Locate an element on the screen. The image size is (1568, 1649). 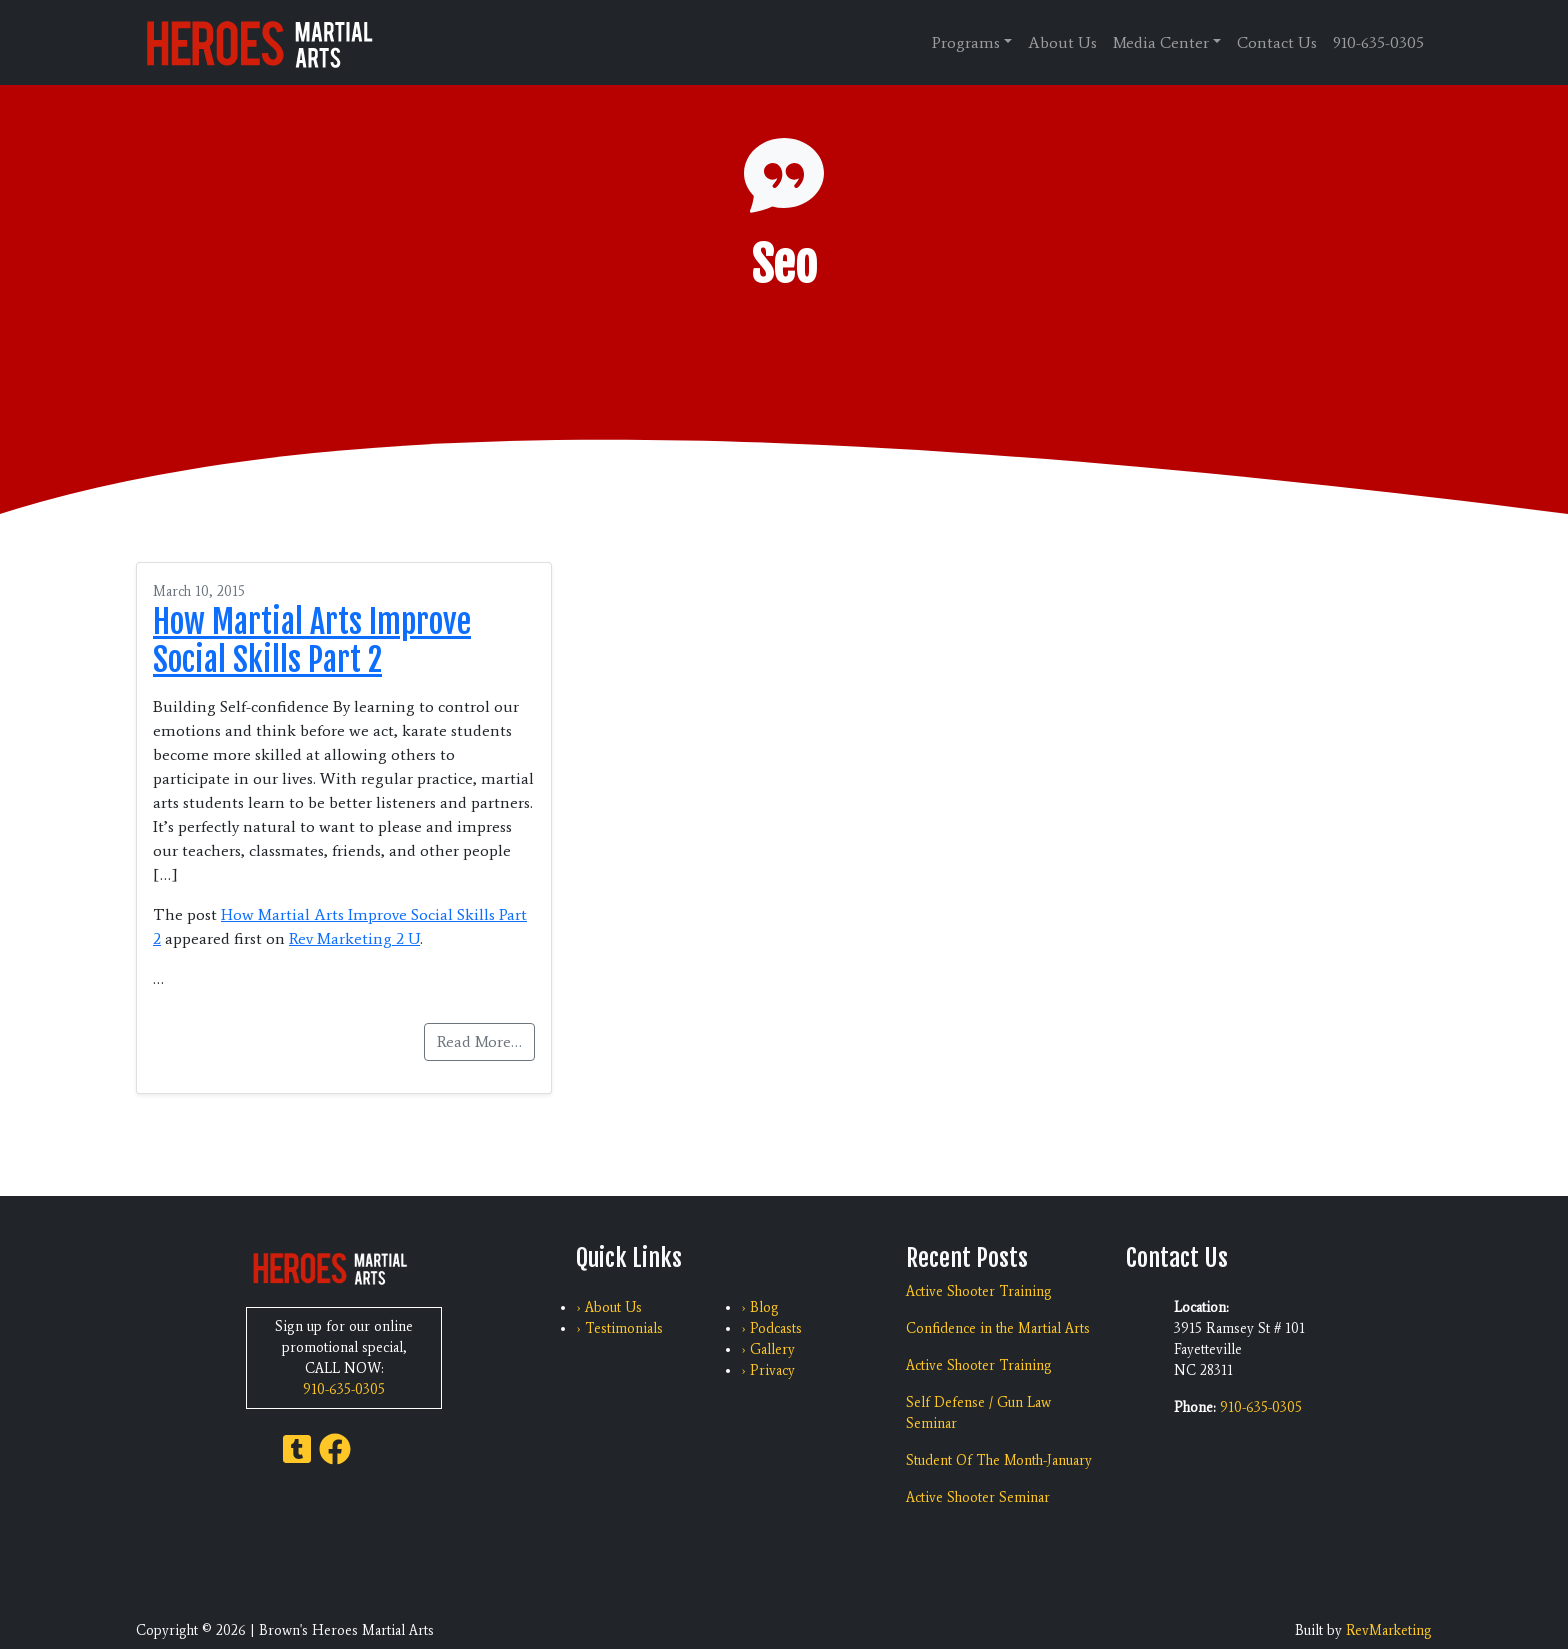
Media Center is located at coordinates (1161, 42).